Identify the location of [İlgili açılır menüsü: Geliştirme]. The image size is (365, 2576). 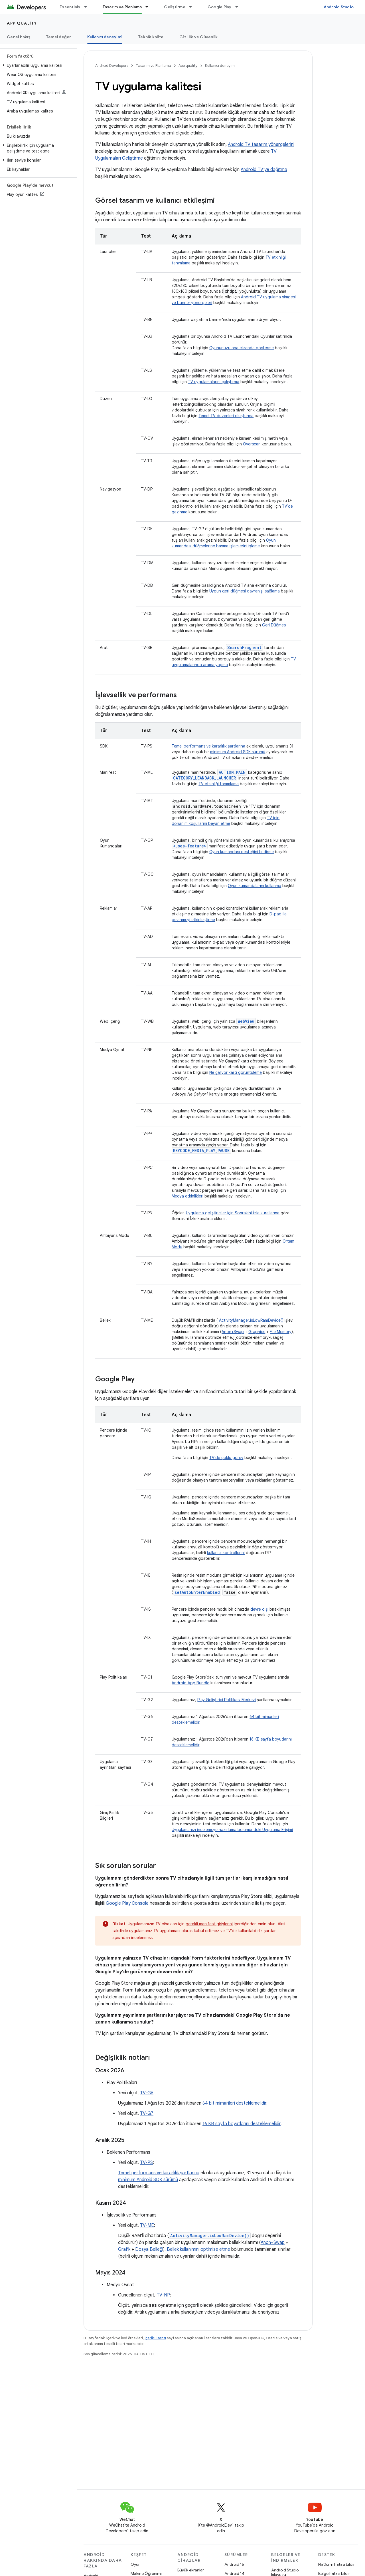
(193, 7).